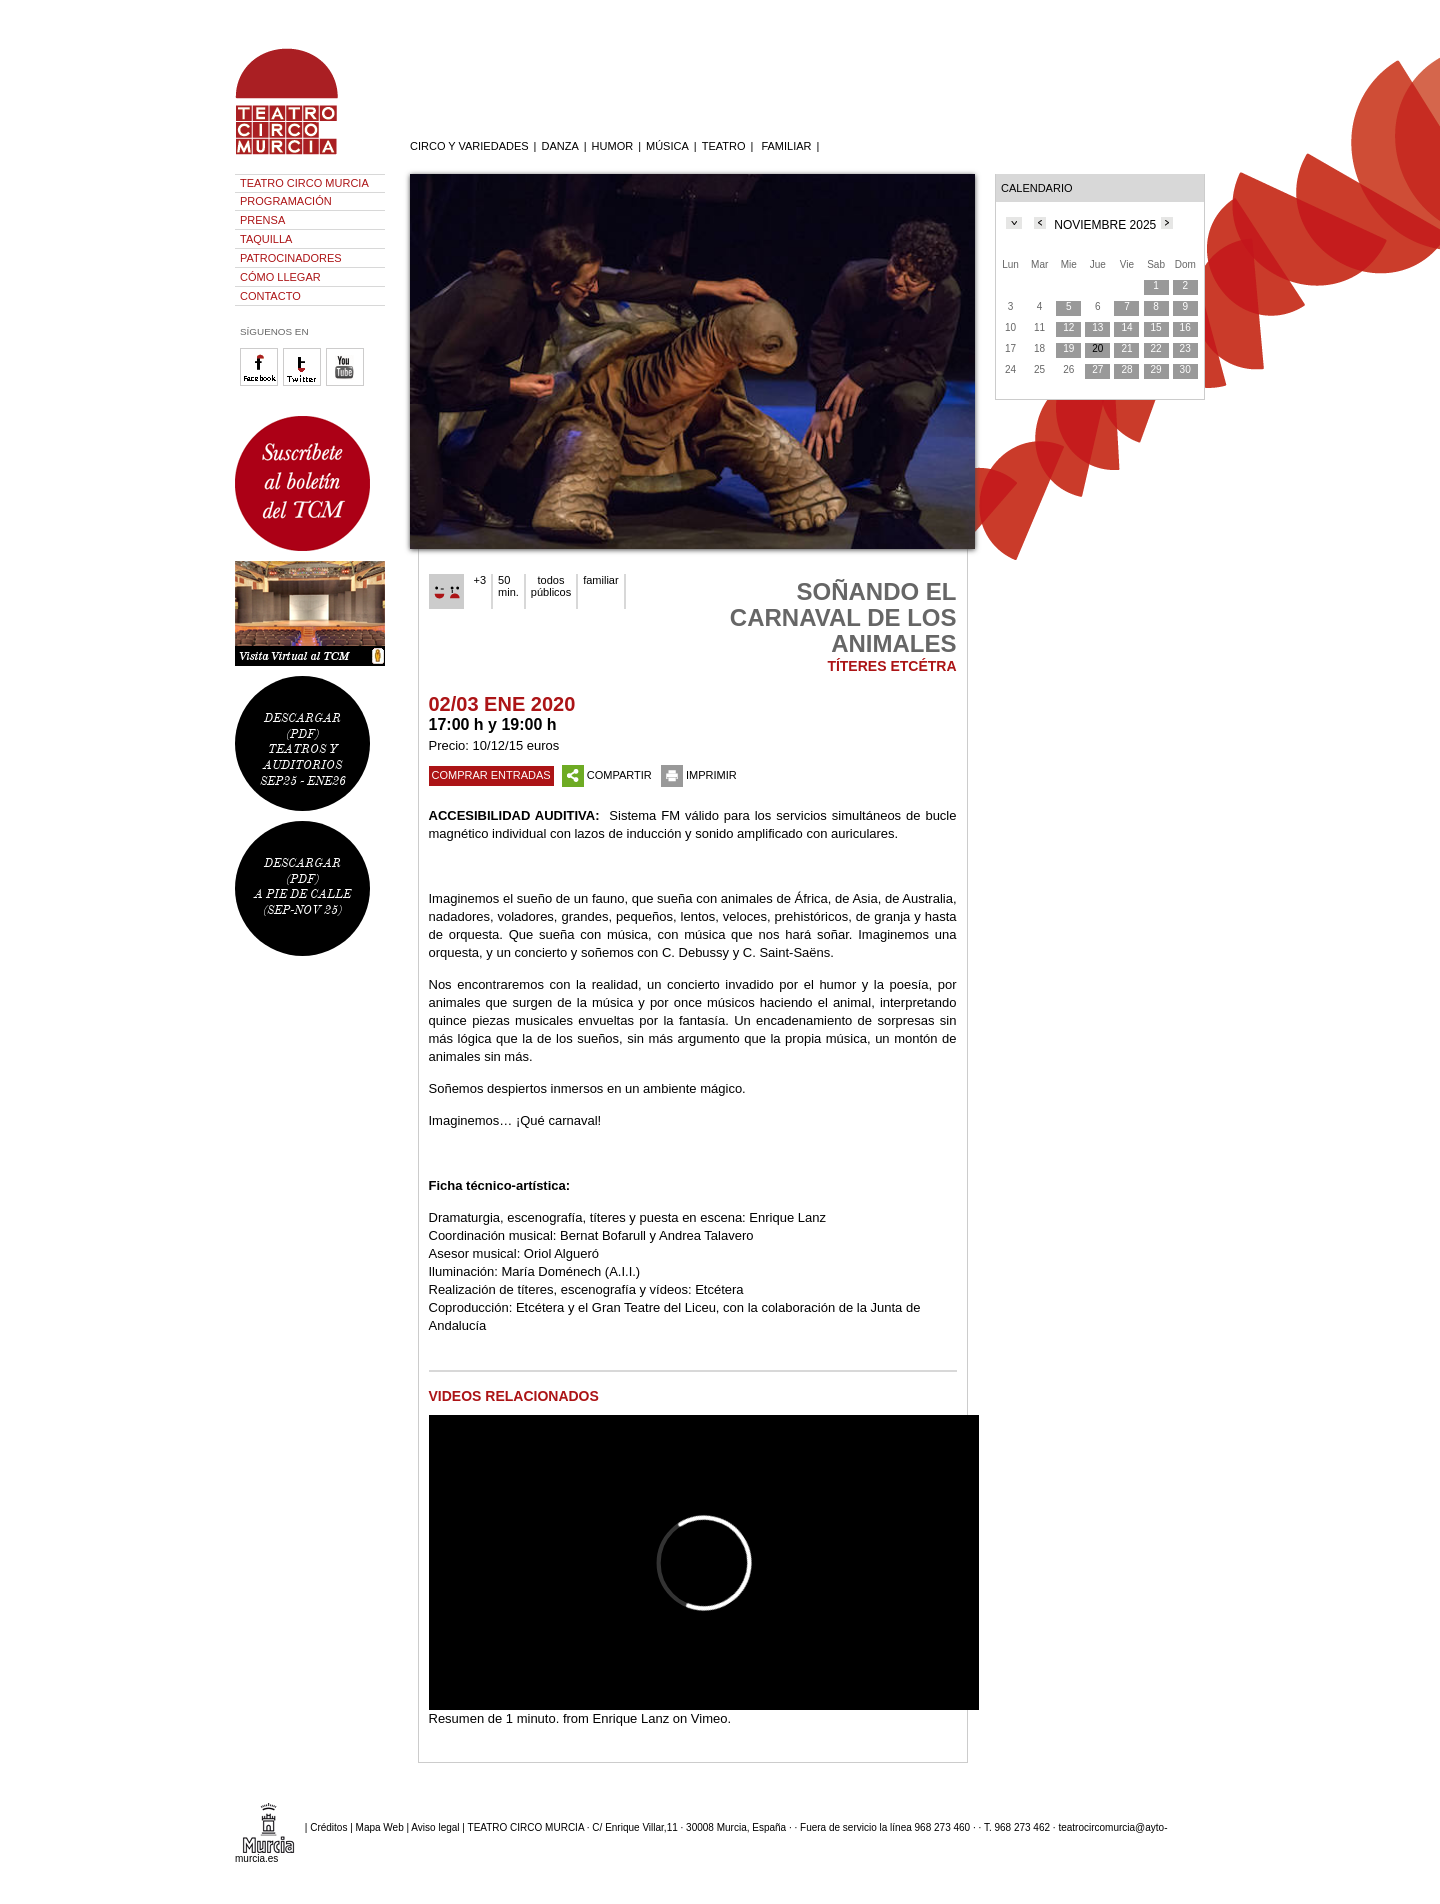  What do you see at coordinates (304, 183) in the screenshot?
I see `TEATRO CIRCO MURCIA` at bounding box center [304, 183].